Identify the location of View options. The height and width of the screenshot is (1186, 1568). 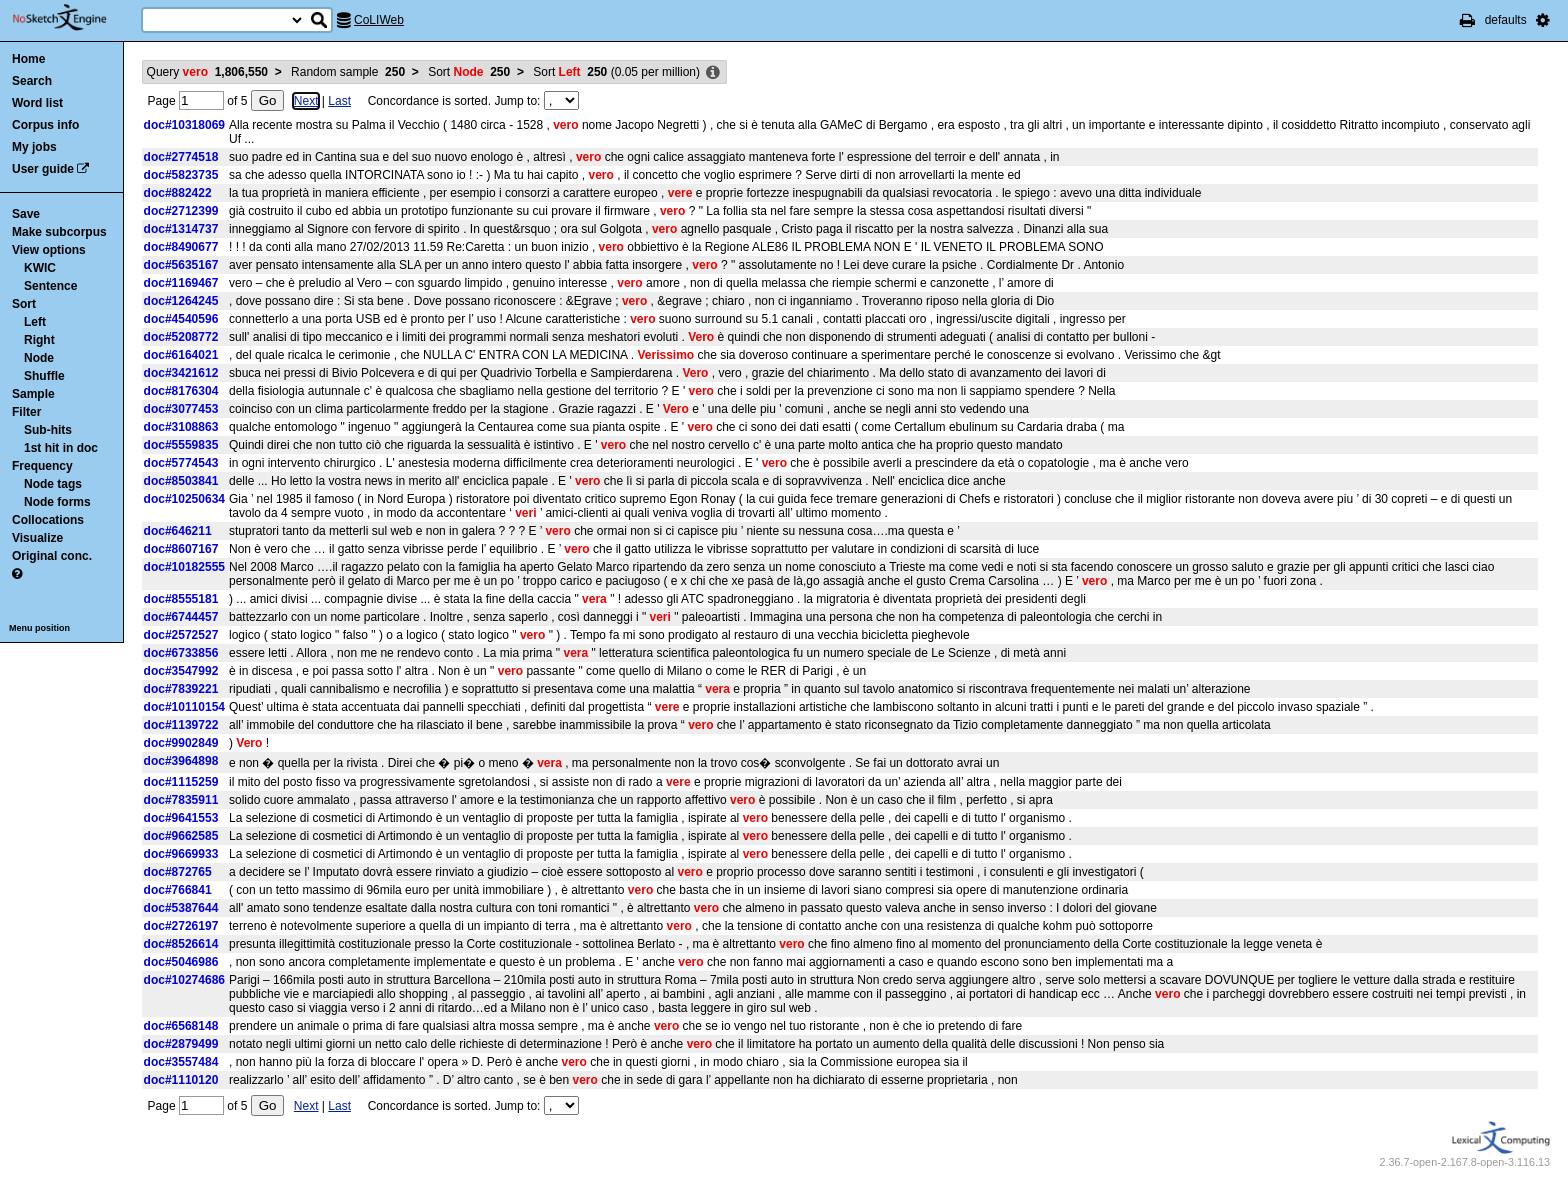
(49, 250).